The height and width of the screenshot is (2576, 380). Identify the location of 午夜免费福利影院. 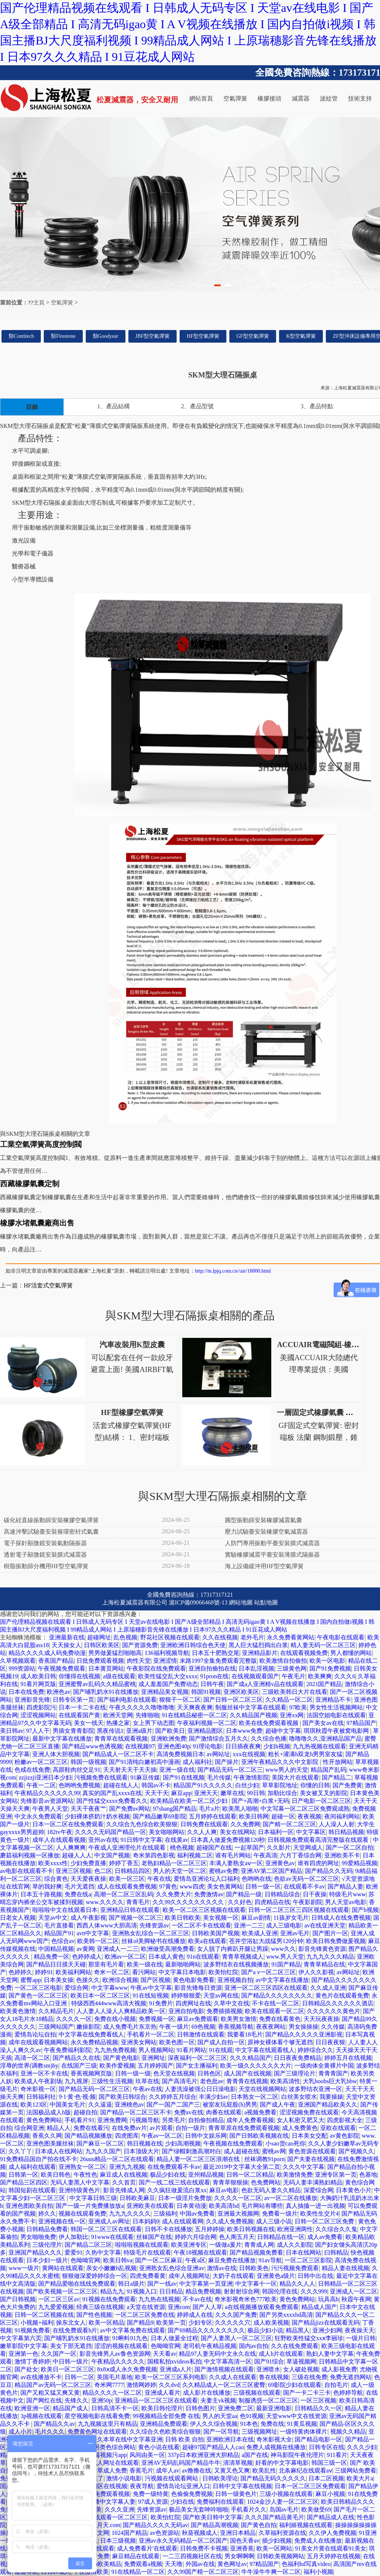
(67, 2050).